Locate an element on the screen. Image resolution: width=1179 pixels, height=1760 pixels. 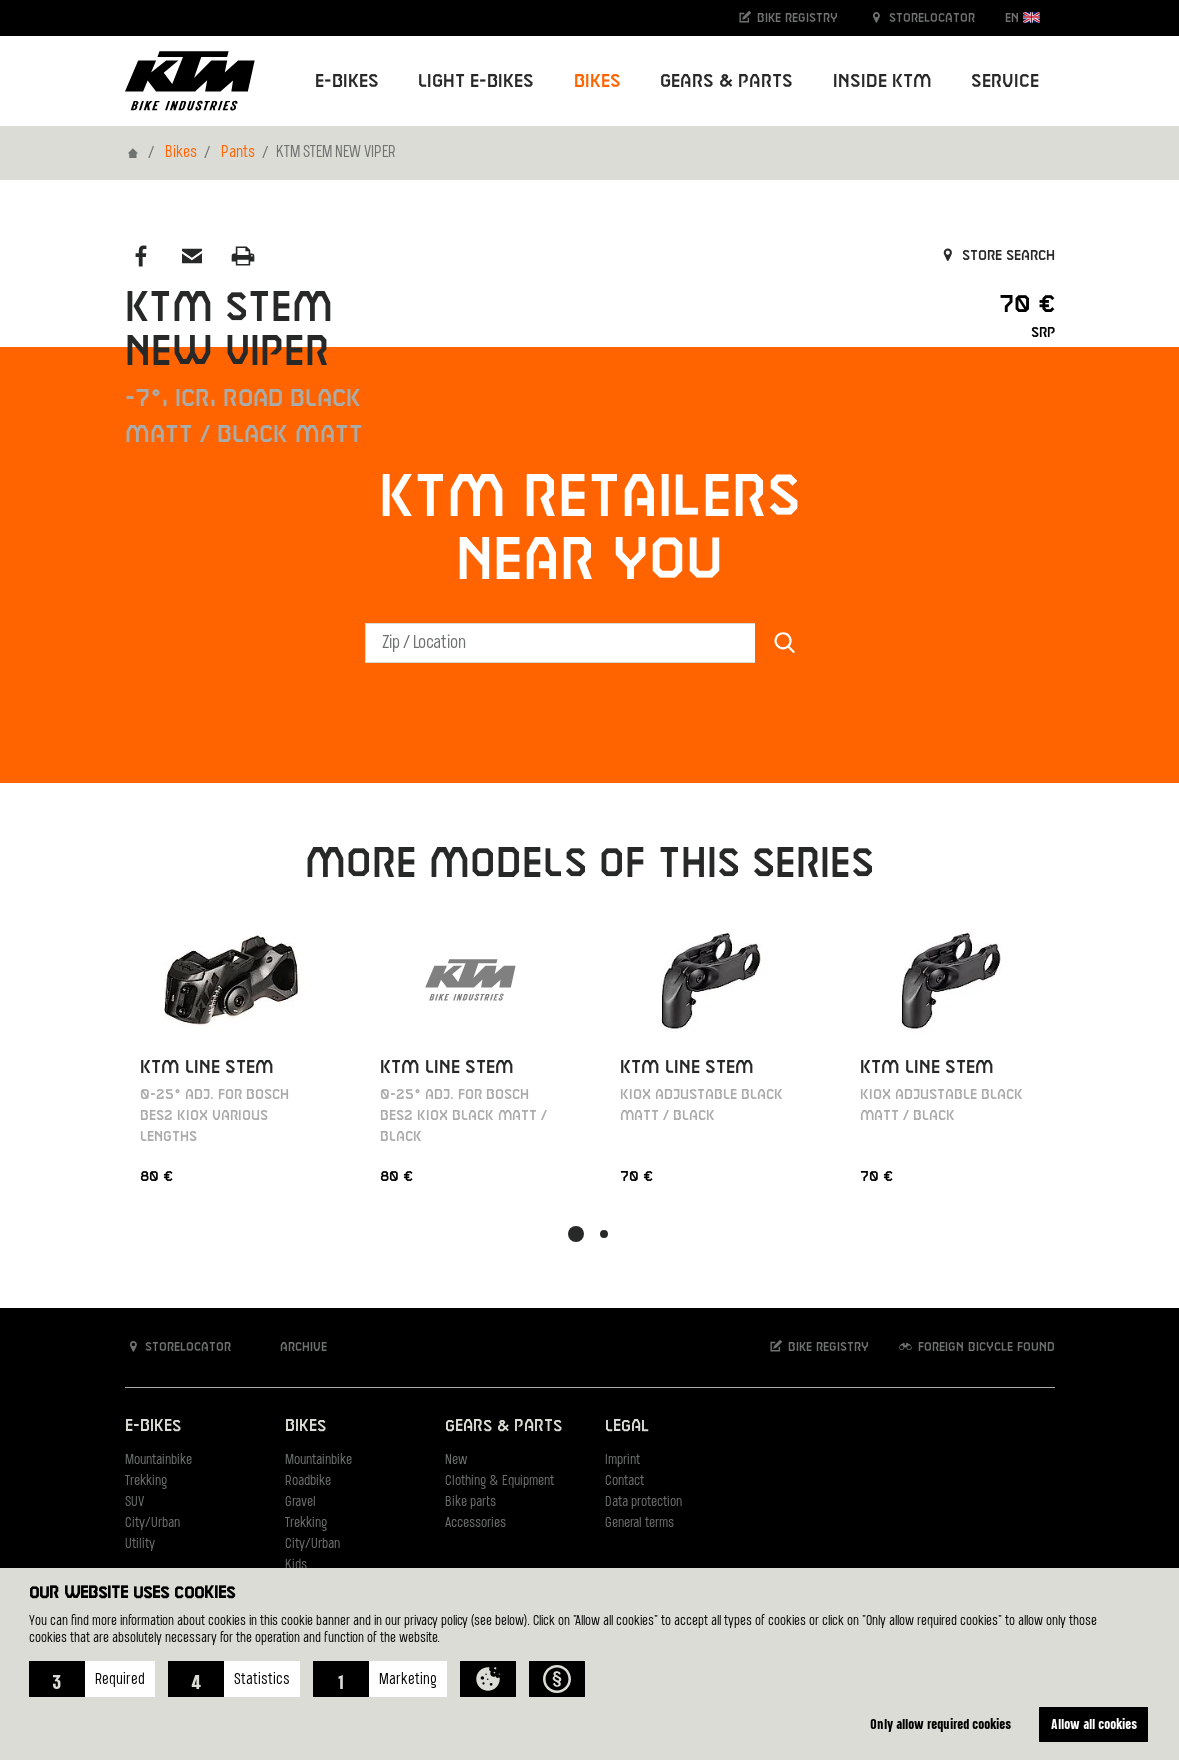
Imprint is located at coordinates (622, 1460).